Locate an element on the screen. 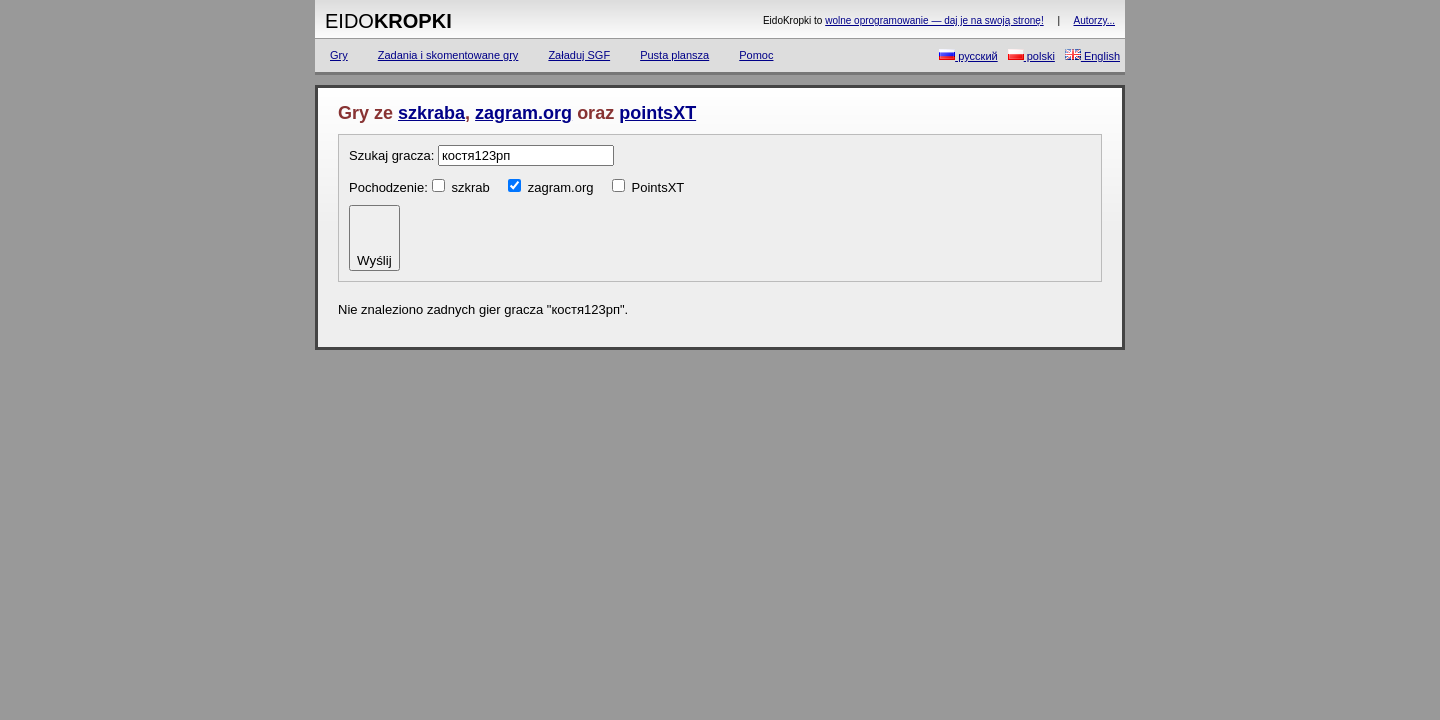  Pusta plansza is located at coordinates (674, 55).